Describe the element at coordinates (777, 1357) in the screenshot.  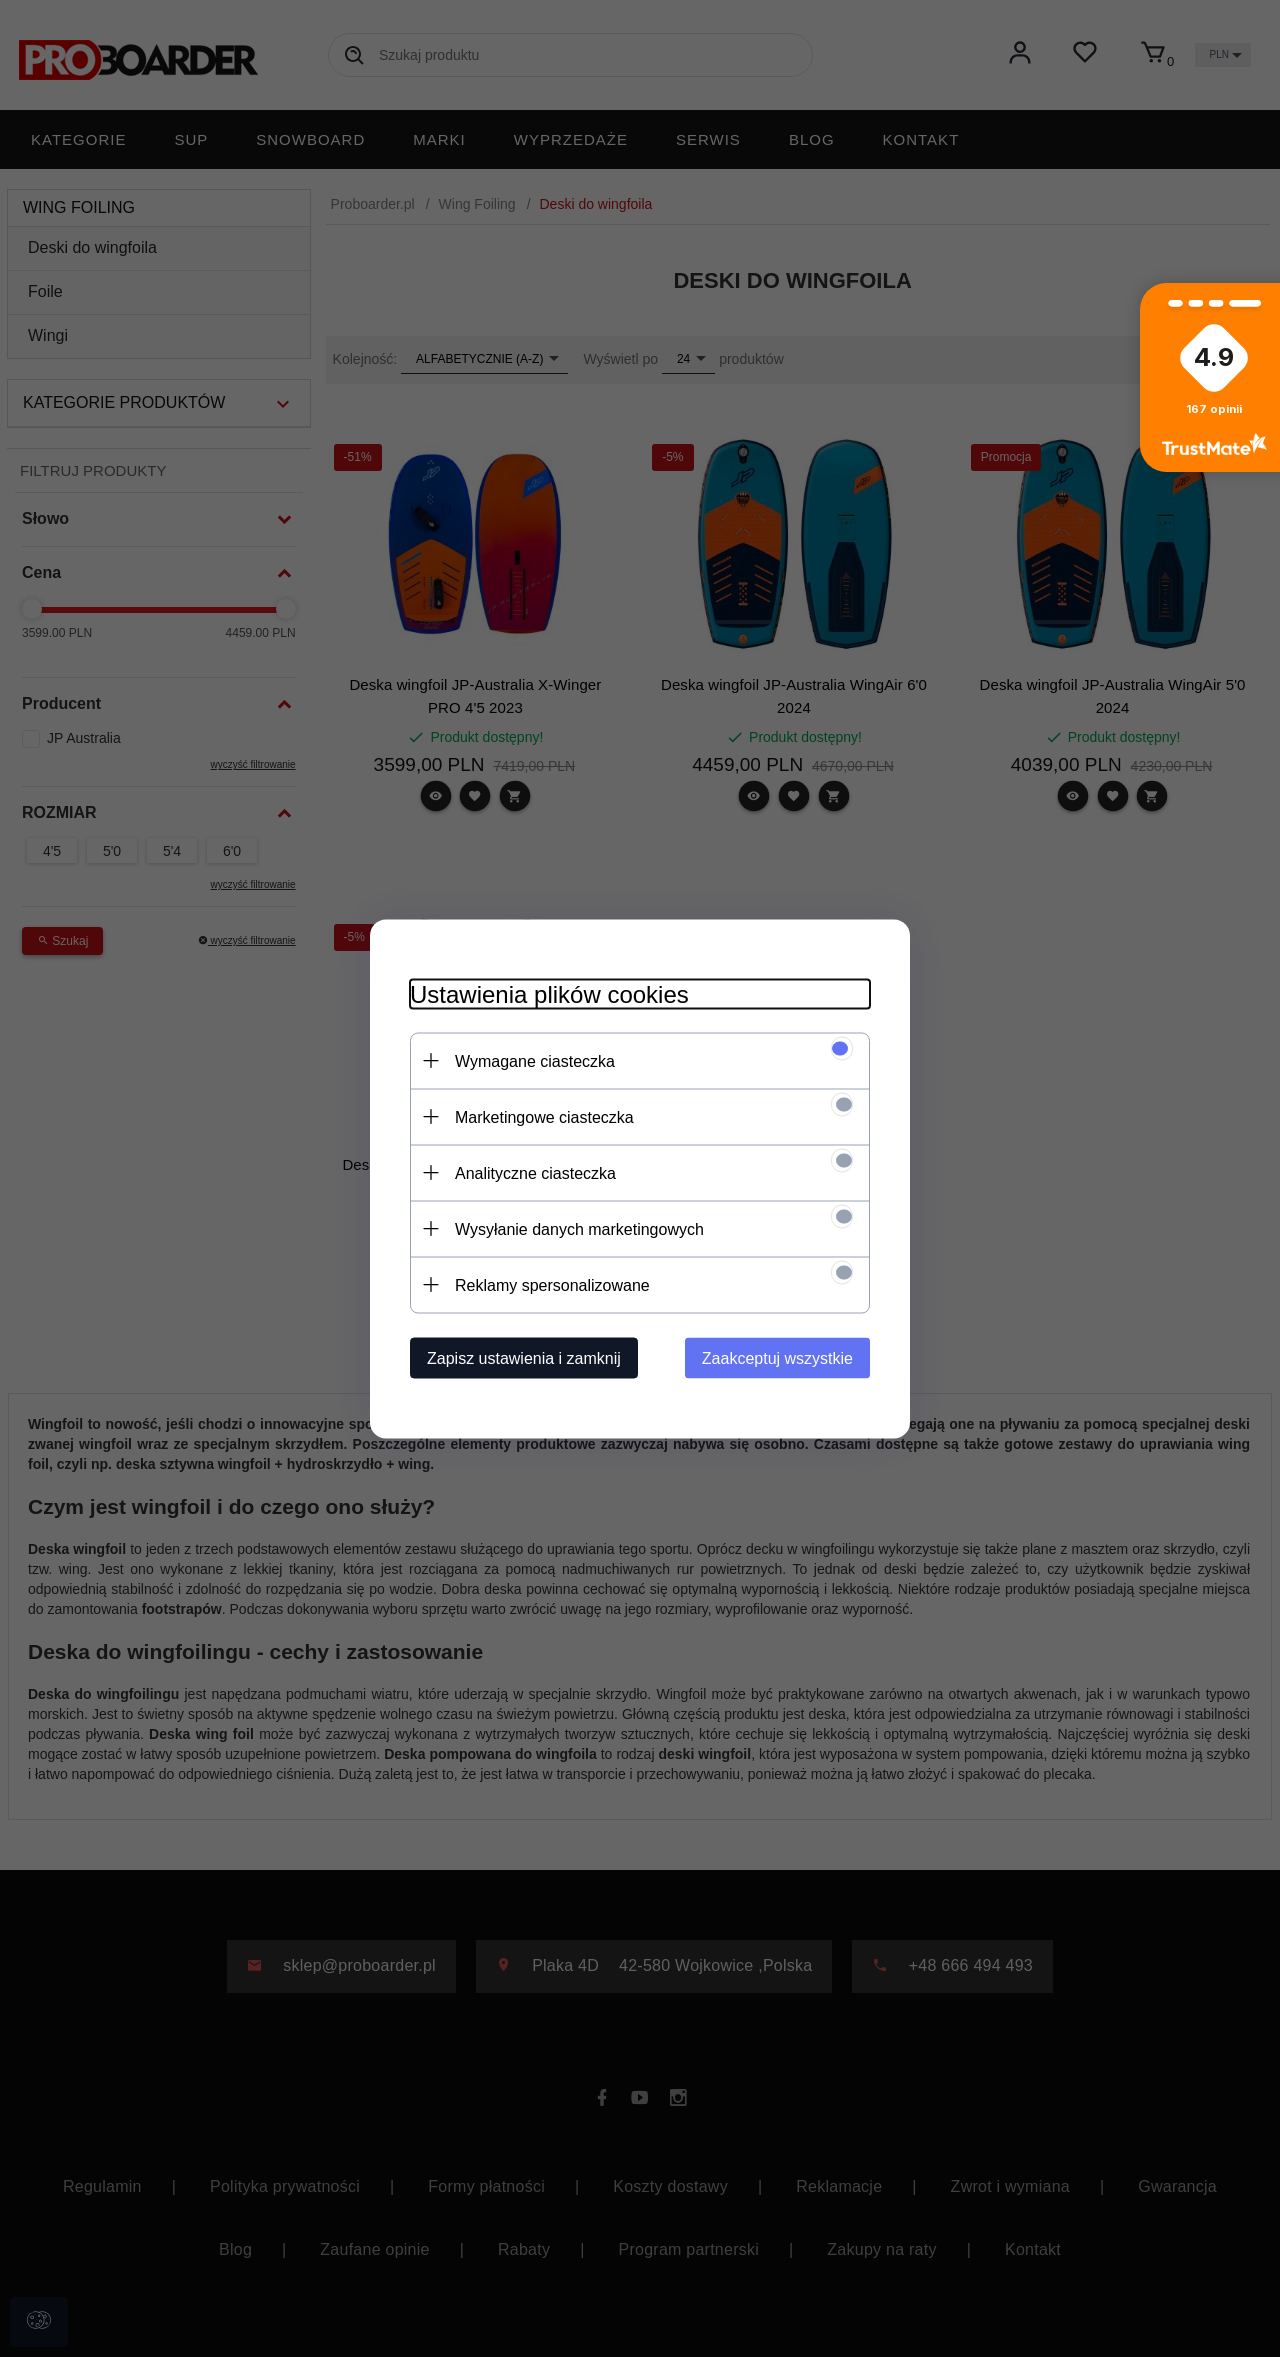
I see `Zaakceptuj wszystkie` at that location.